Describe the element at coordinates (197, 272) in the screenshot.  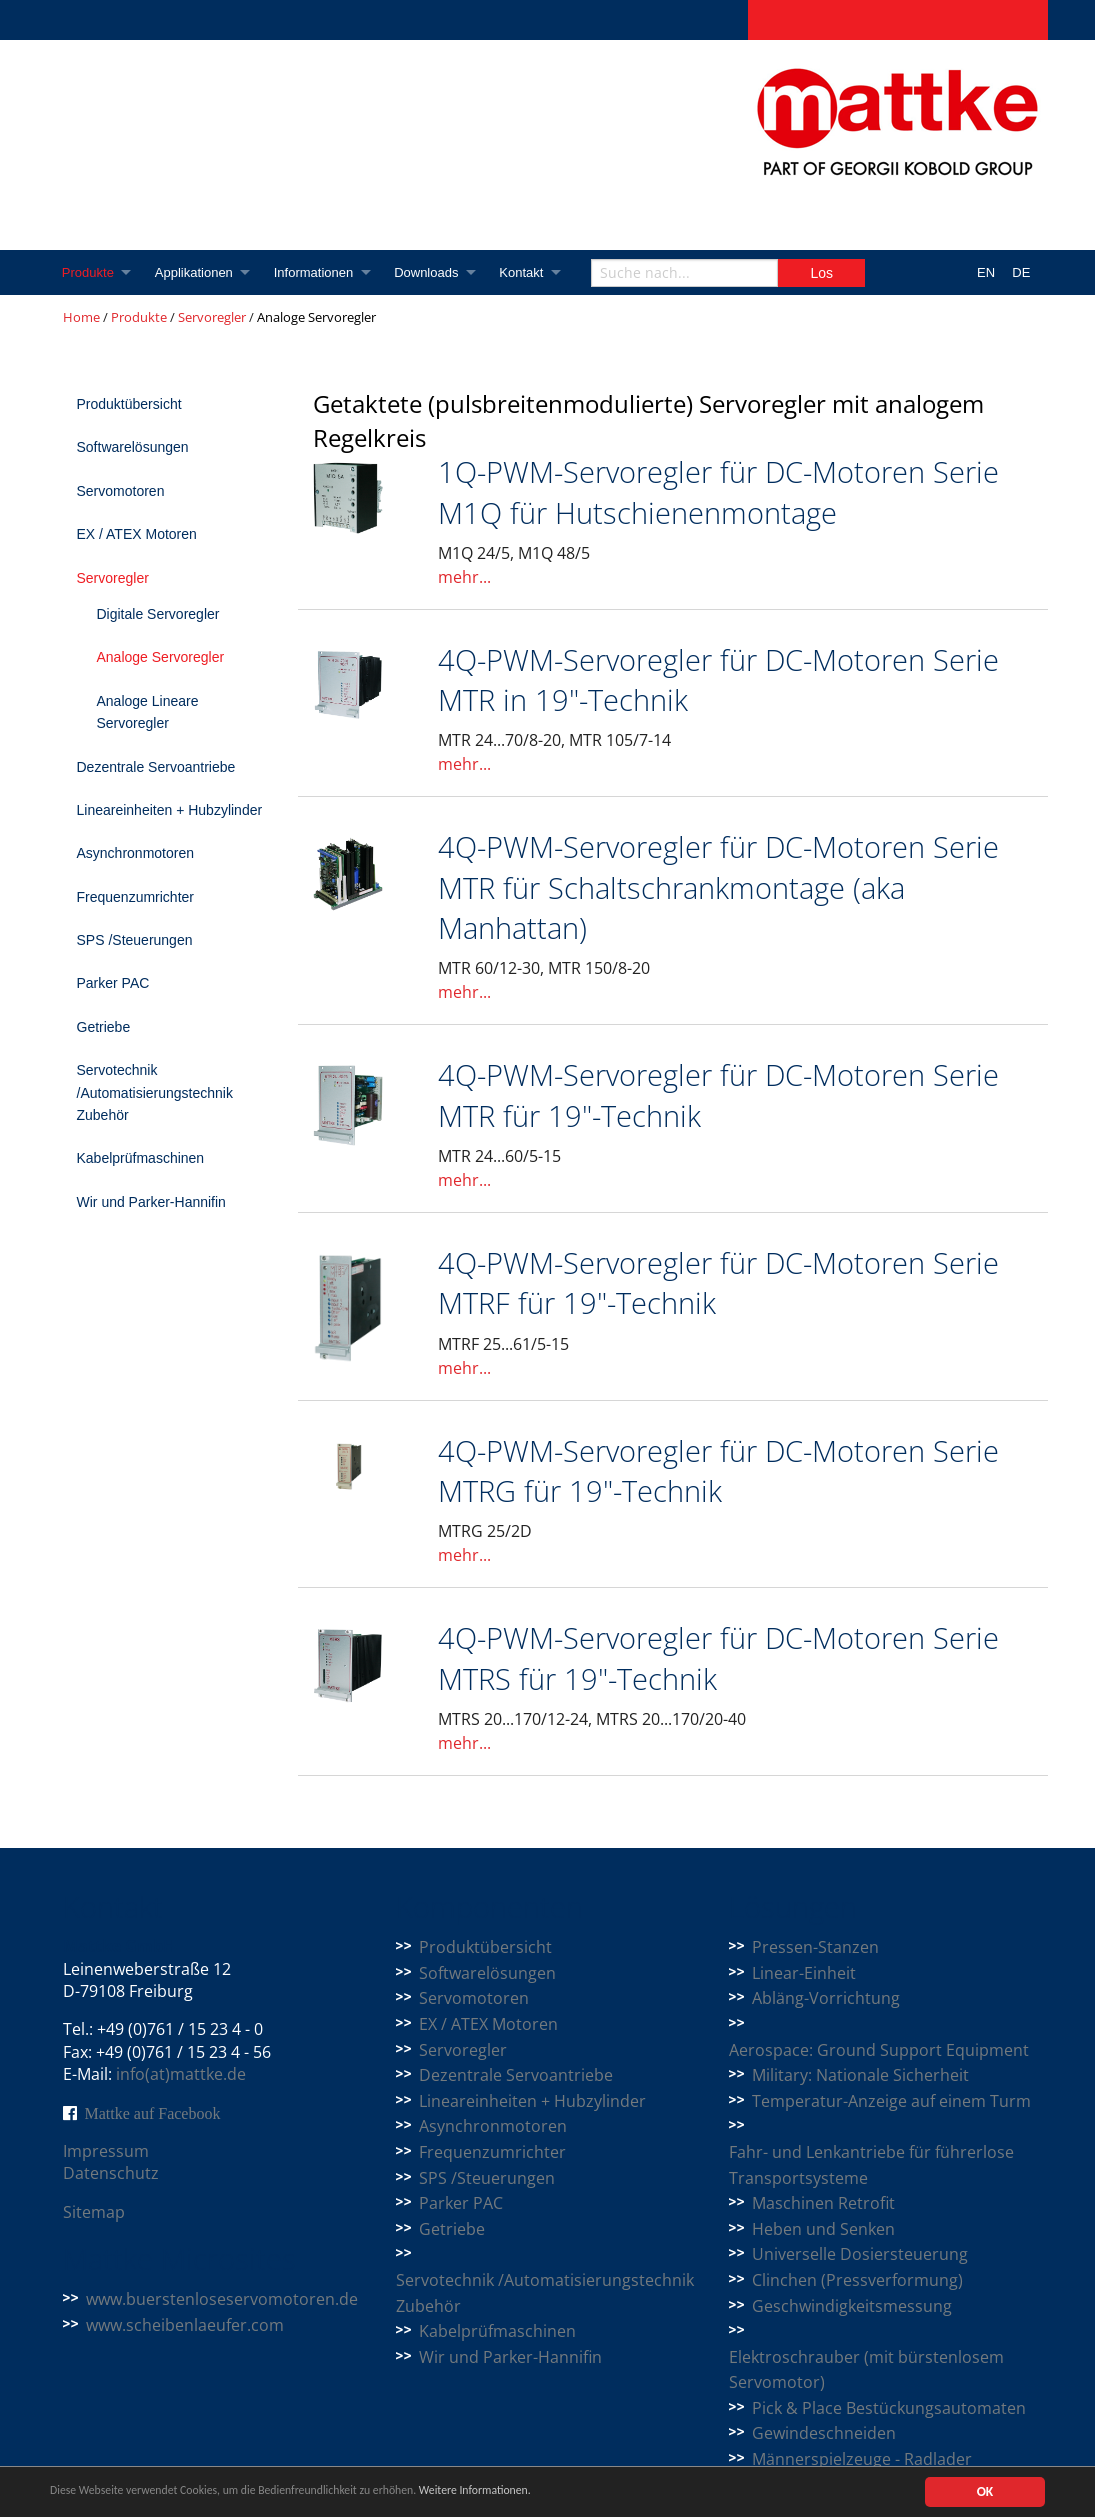
I see `Applikationen` at that location.